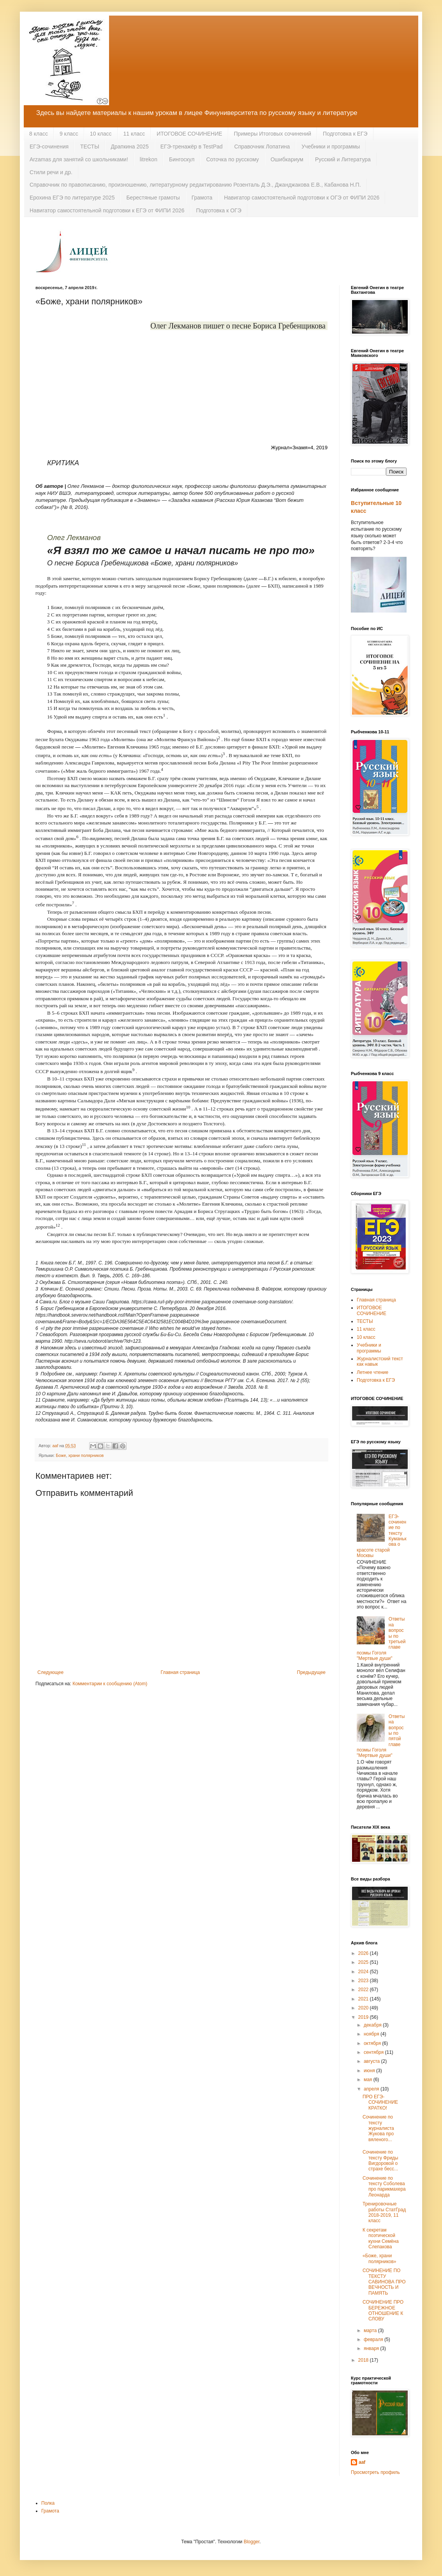  What do you see at coordinates (364, 1999) in the screenshot?
I see `2021` at bounding box center [364, 1999].